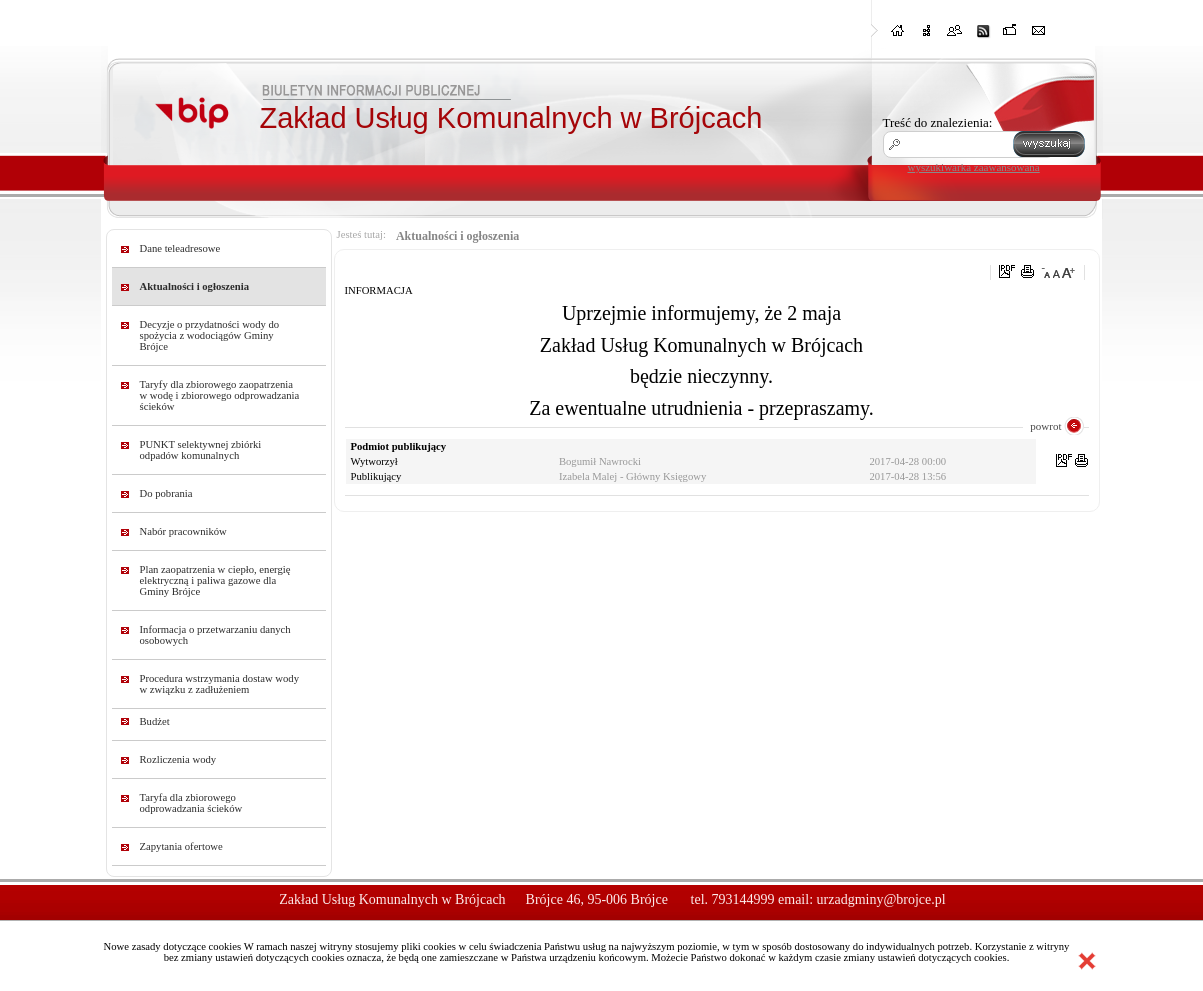 This screenshot has width=1203, height=991. I want to click on Budżet, so click(155, 721).